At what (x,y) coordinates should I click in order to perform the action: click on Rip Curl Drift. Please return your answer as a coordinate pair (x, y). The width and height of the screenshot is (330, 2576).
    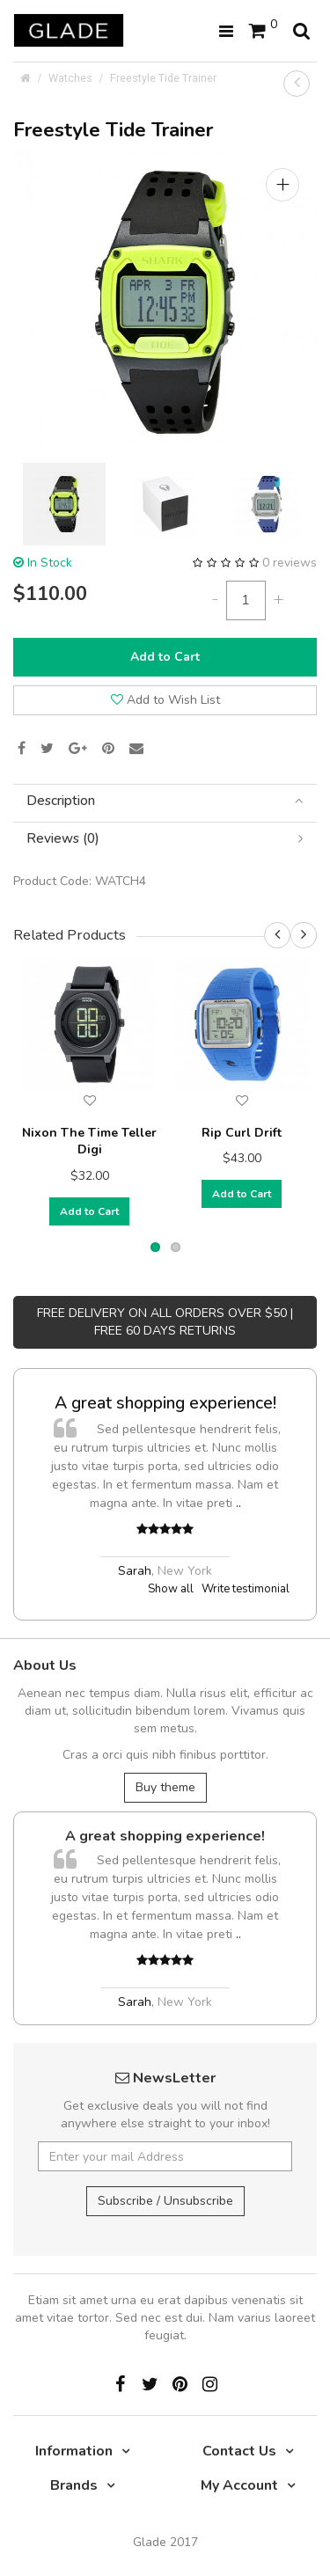
    Looking at the image, I should click on (242, 1132).